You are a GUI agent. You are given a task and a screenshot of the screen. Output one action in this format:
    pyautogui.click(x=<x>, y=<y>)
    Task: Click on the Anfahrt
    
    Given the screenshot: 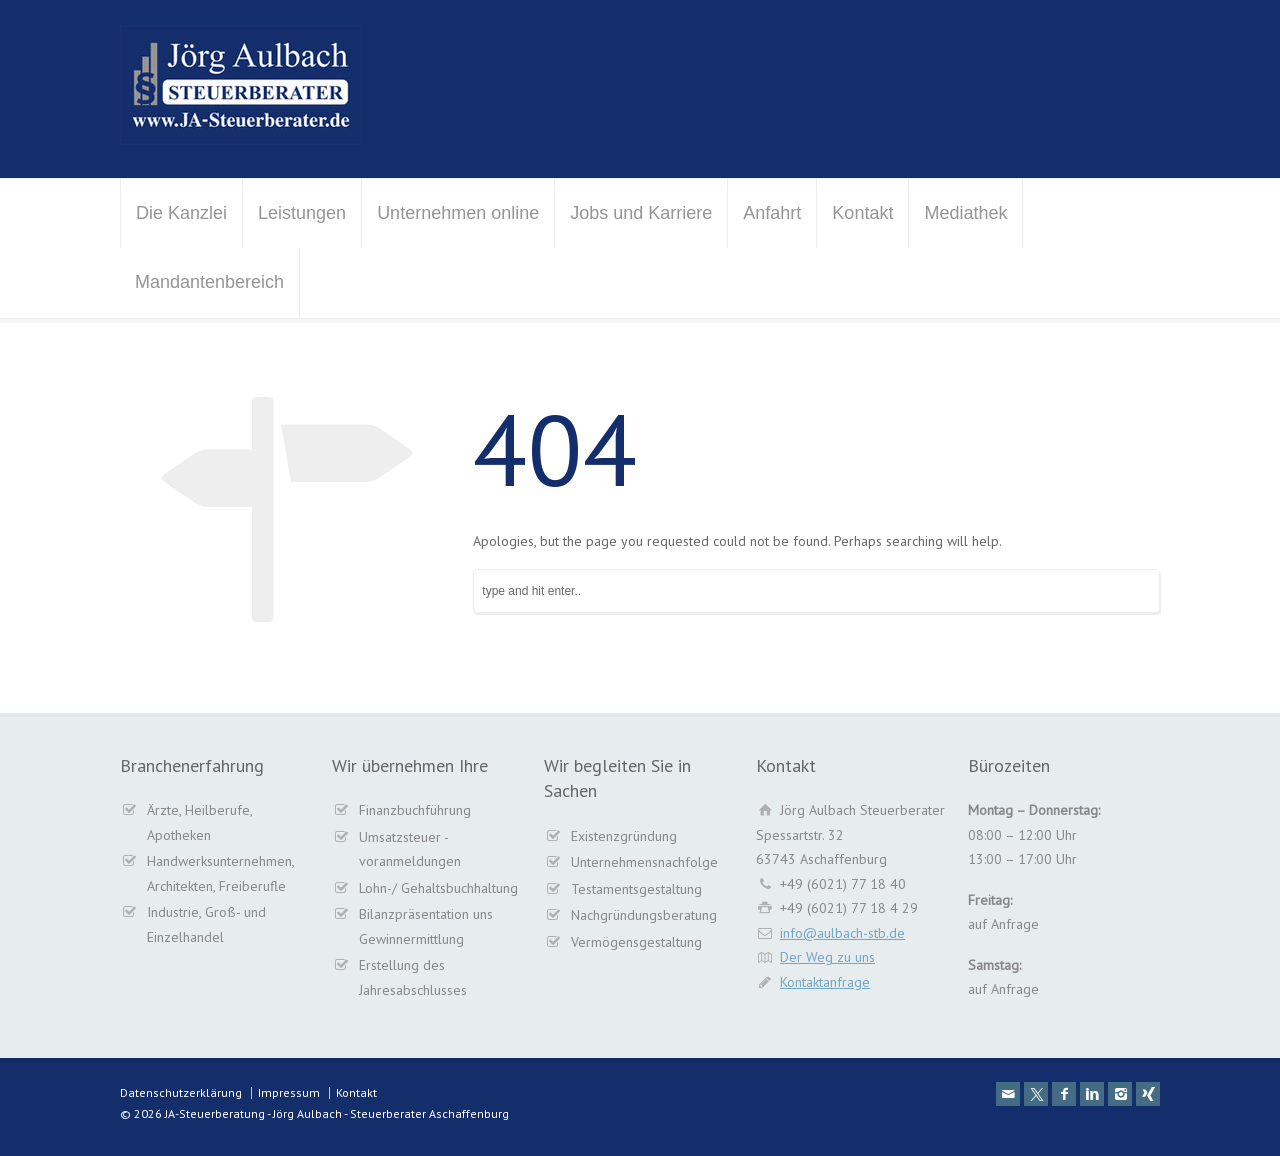 What is the action you would take?
    pyautogui.click(x=772, y=213)
    